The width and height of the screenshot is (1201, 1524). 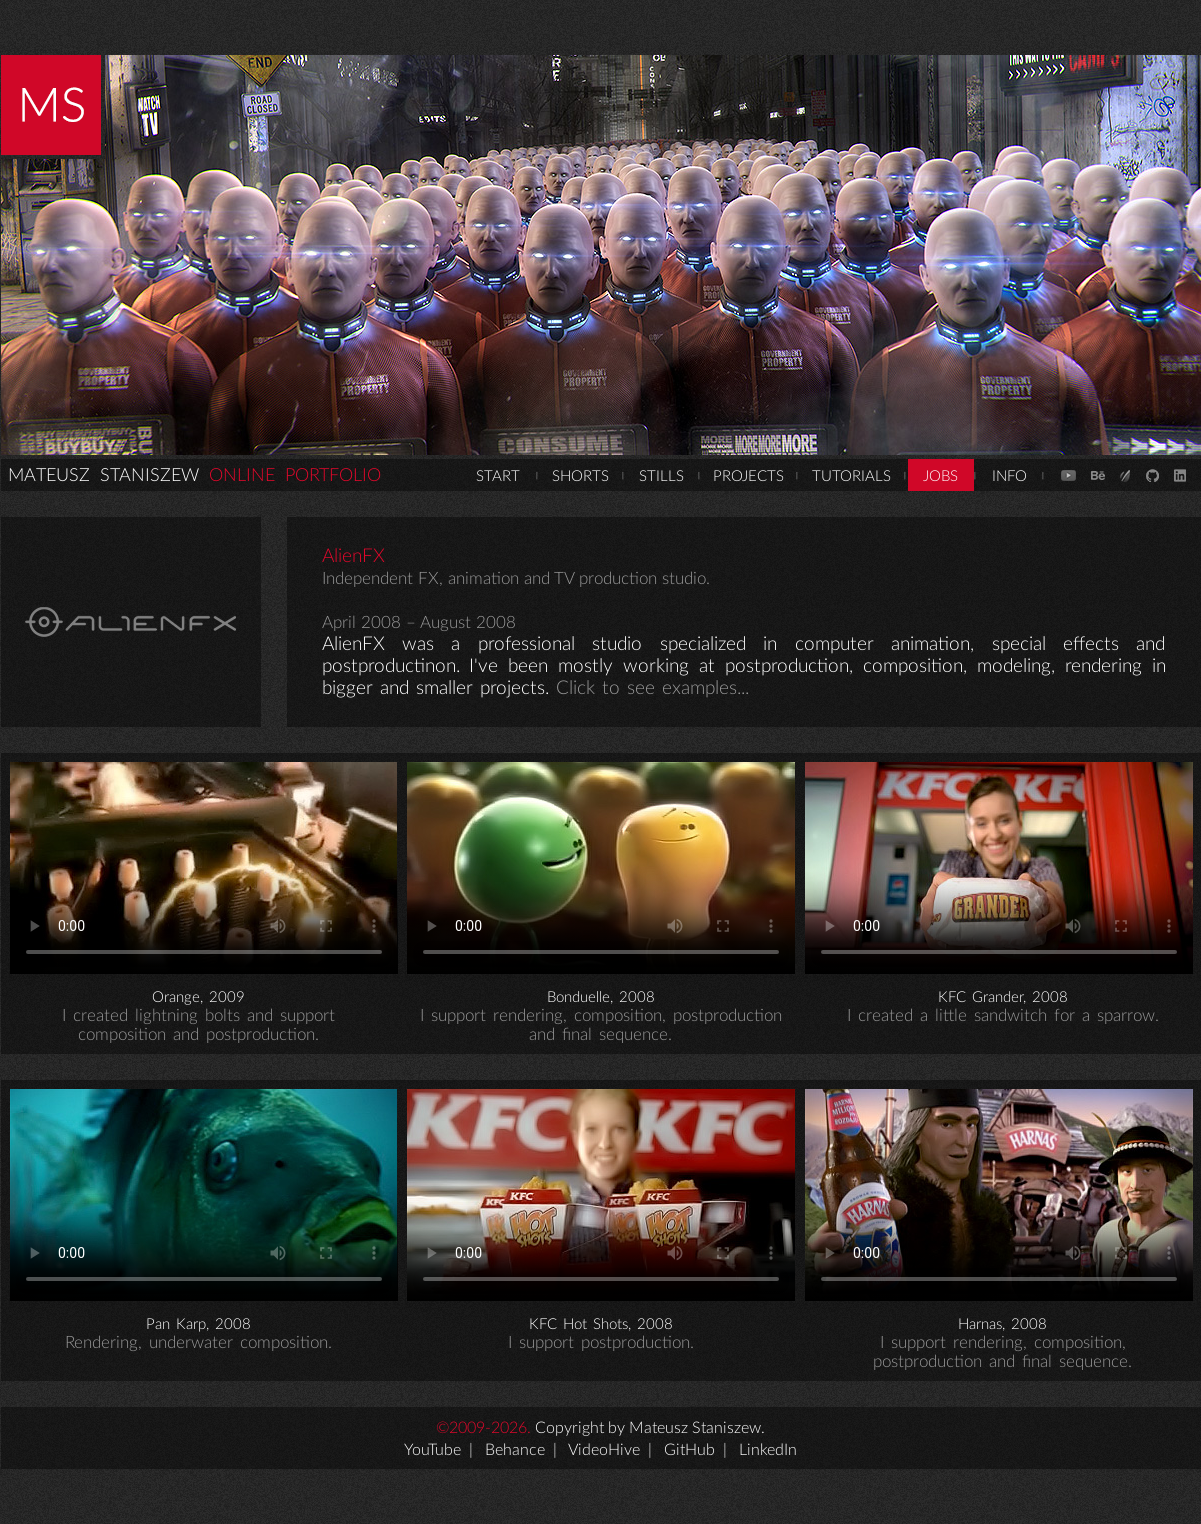 I want to click on LinkedIn, so click(x=768, y=1450).